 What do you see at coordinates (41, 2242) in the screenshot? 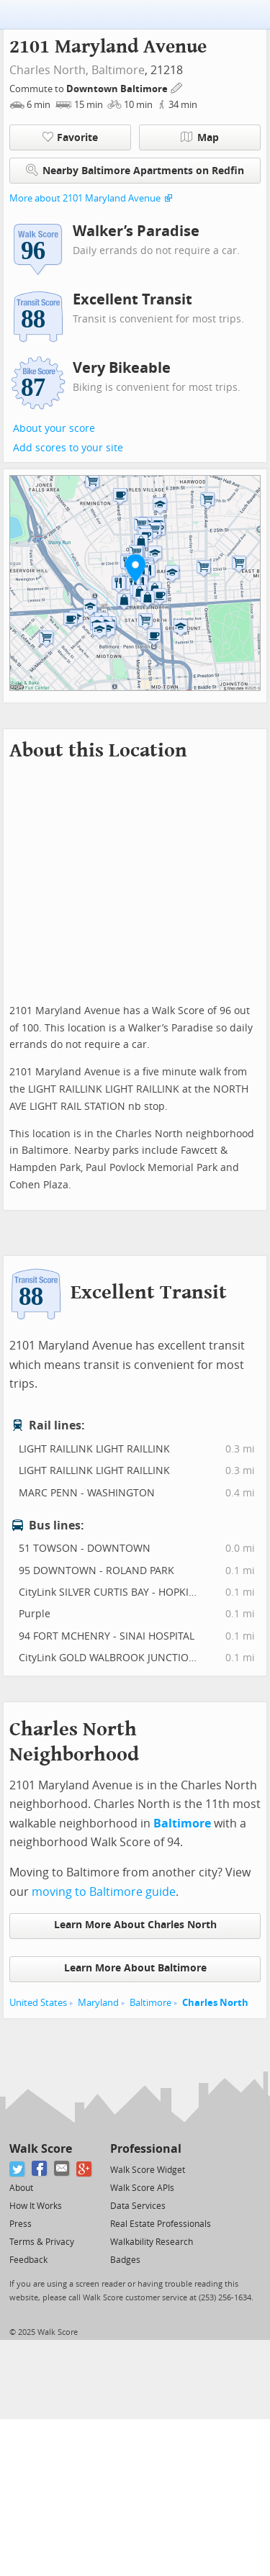
I see `Terms & Privacy` at bounding box center [41, 2242].